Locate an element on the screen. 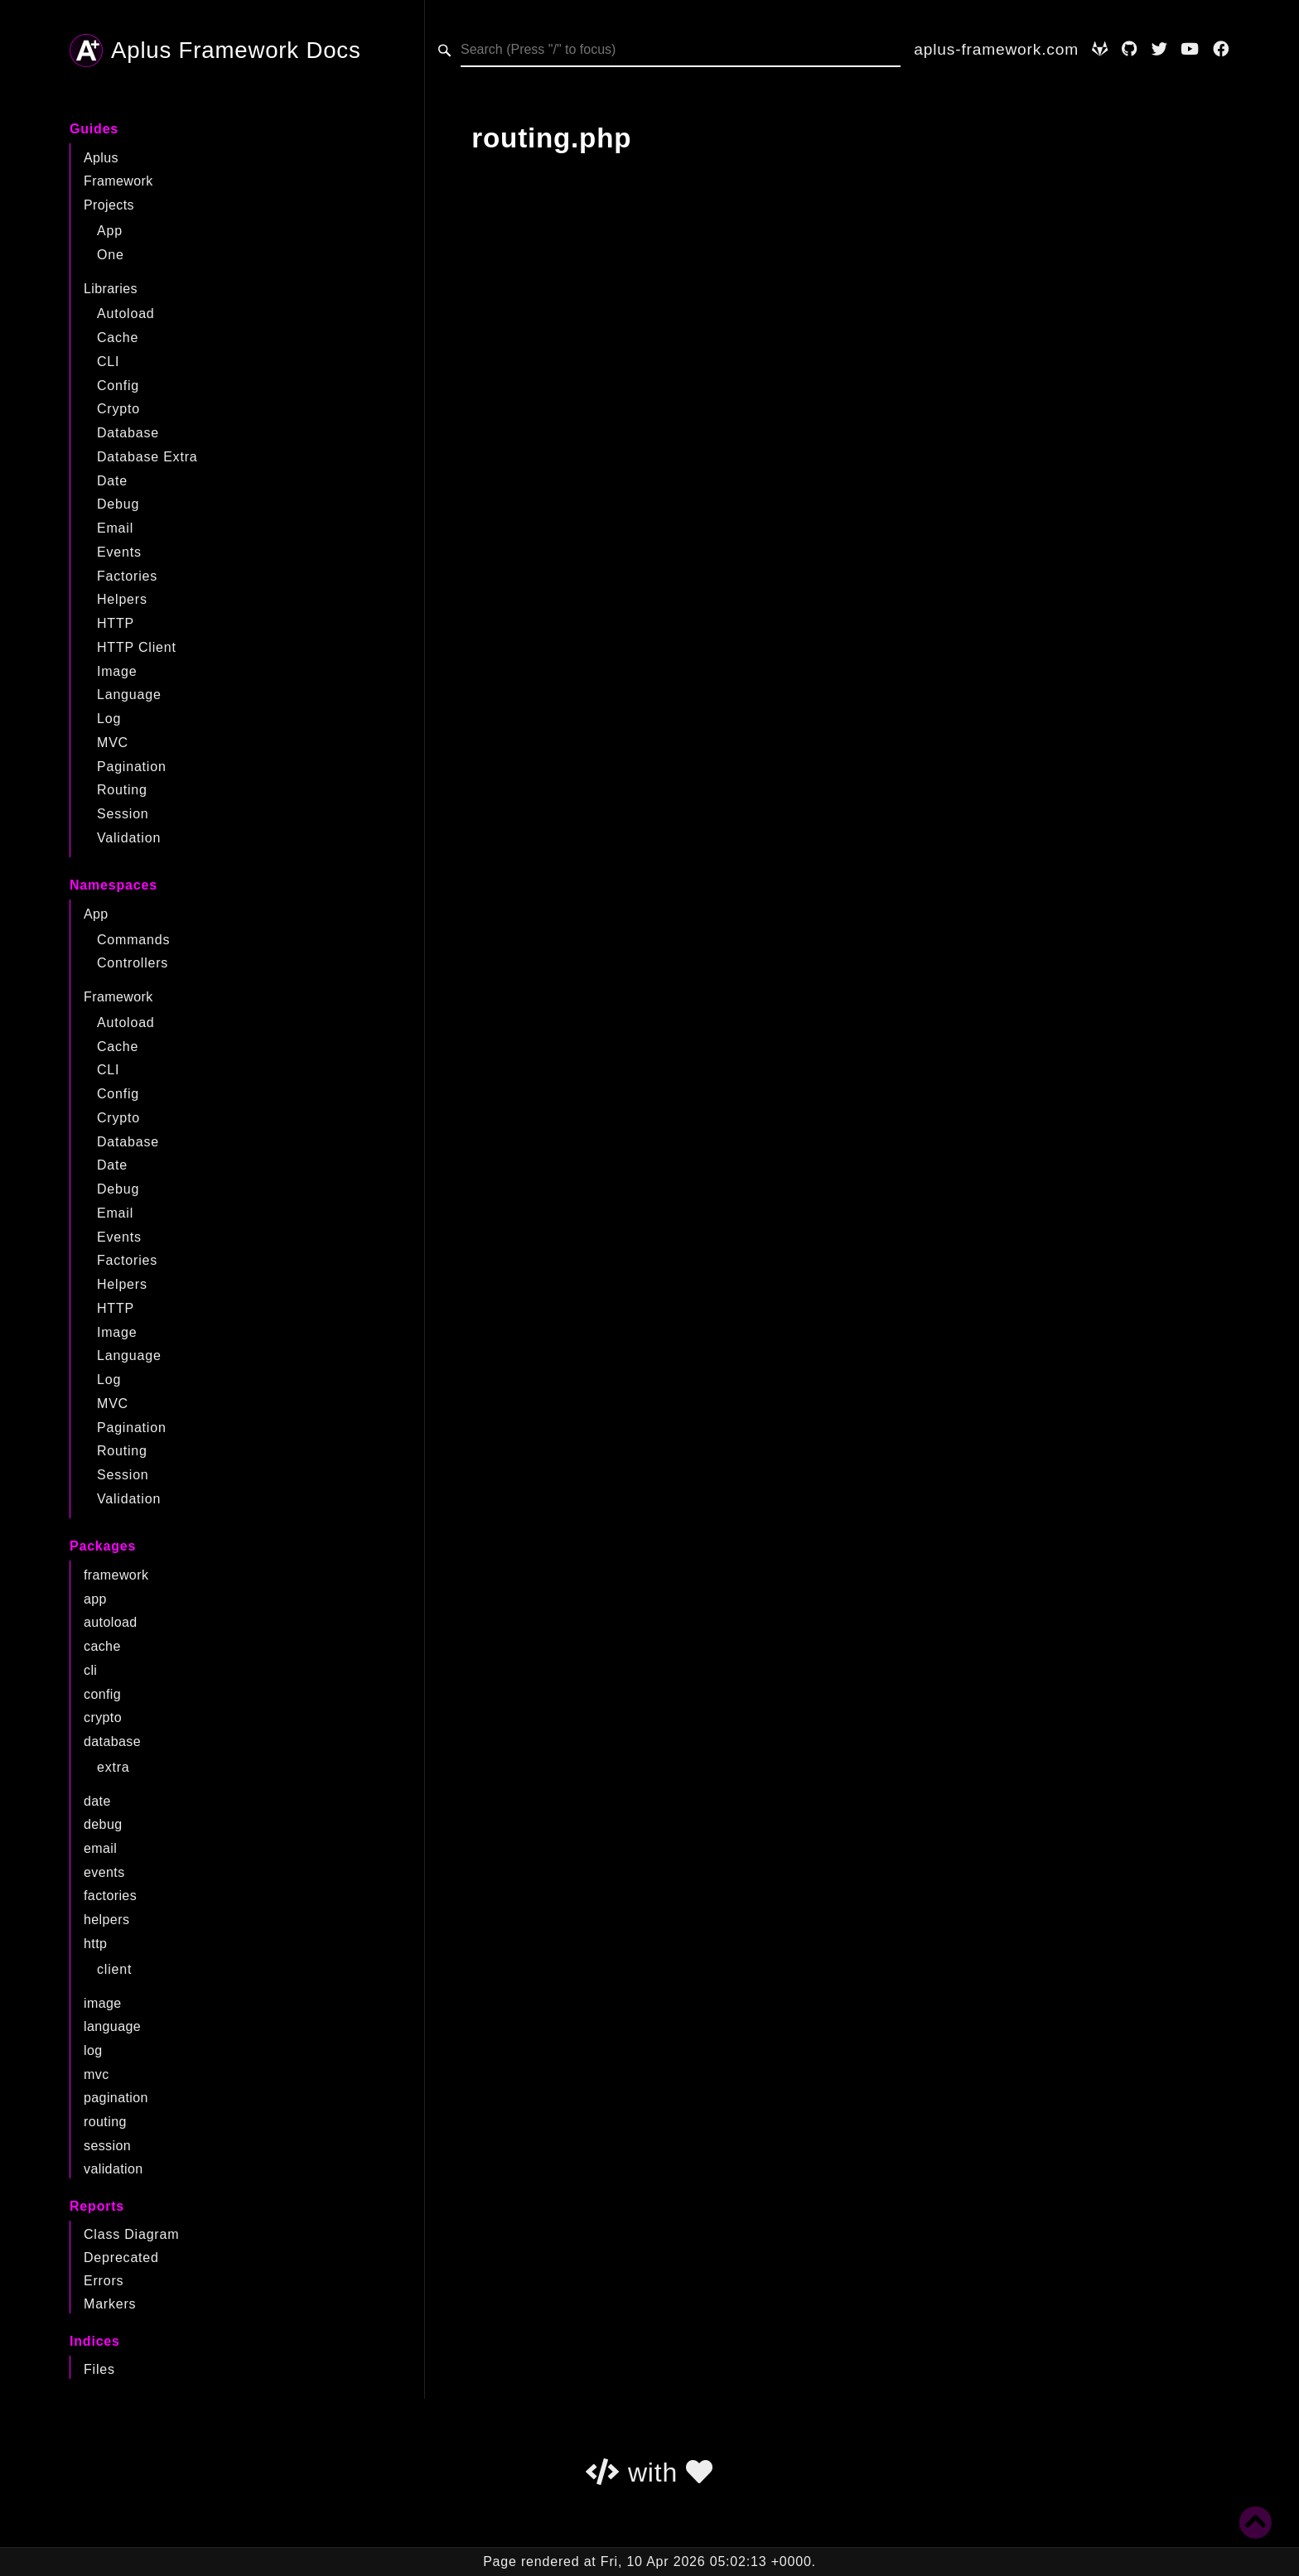 The image size is (1299, 2576). Debug is located at coordinates (118, 504).